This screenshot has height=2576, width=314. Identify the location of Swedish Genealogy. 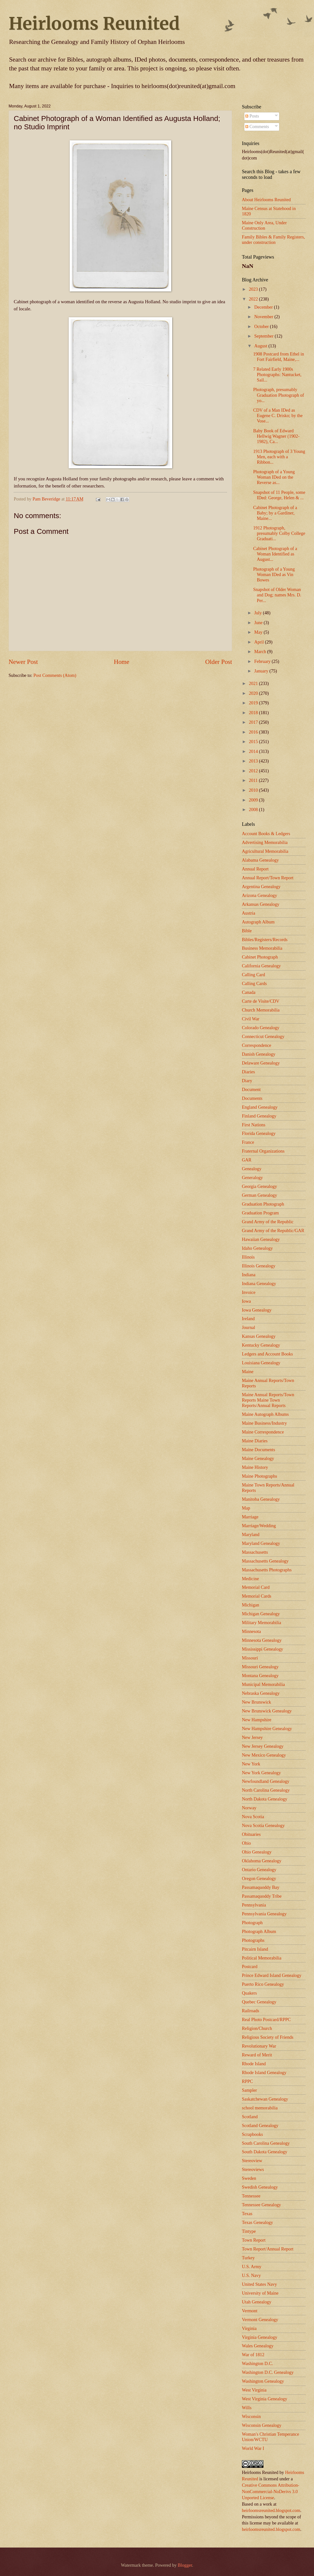
(260, 2187).